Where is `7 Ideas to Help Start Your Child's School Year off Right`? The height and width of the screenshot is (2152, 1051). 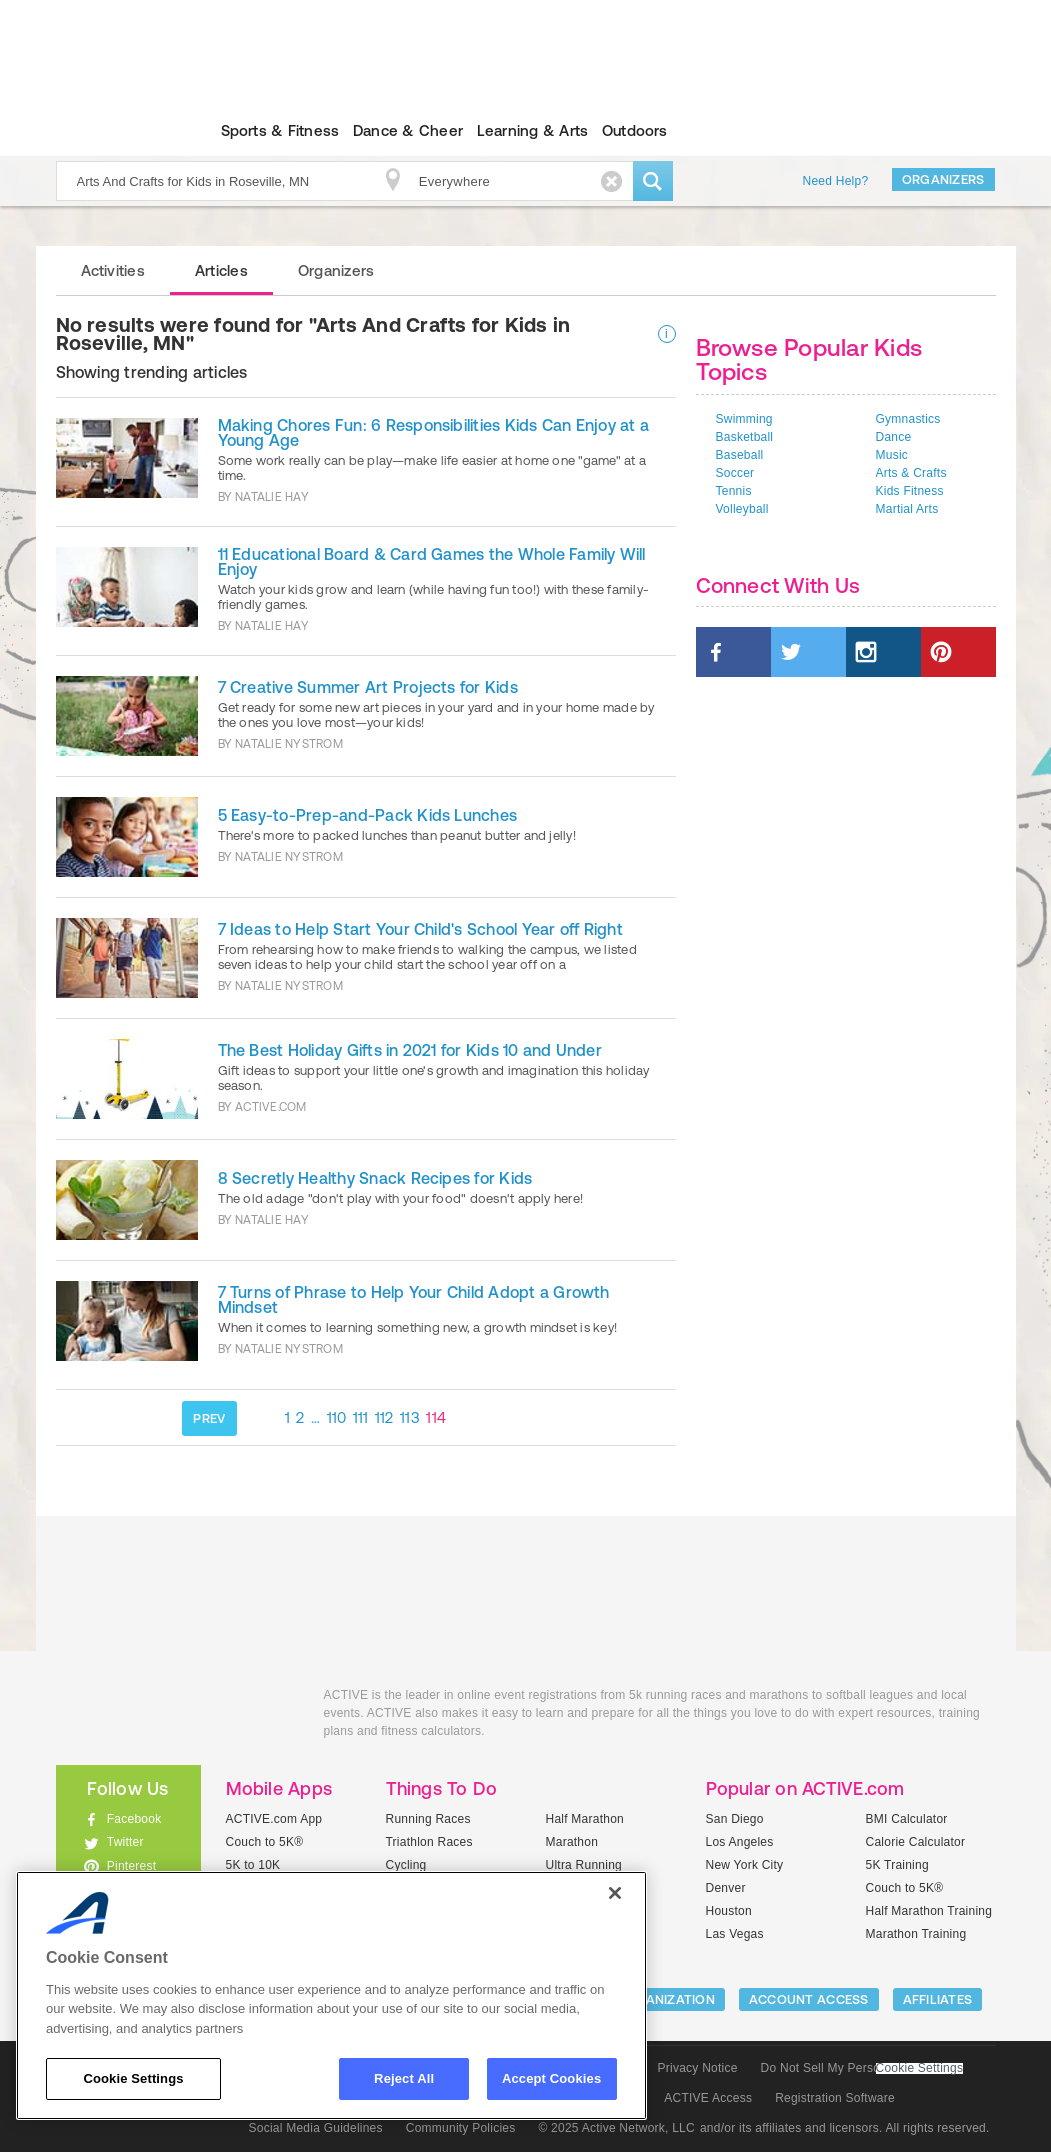
7 Ideas to Help Start Your Child's School Year off Right is located at coordinates (420, 929).